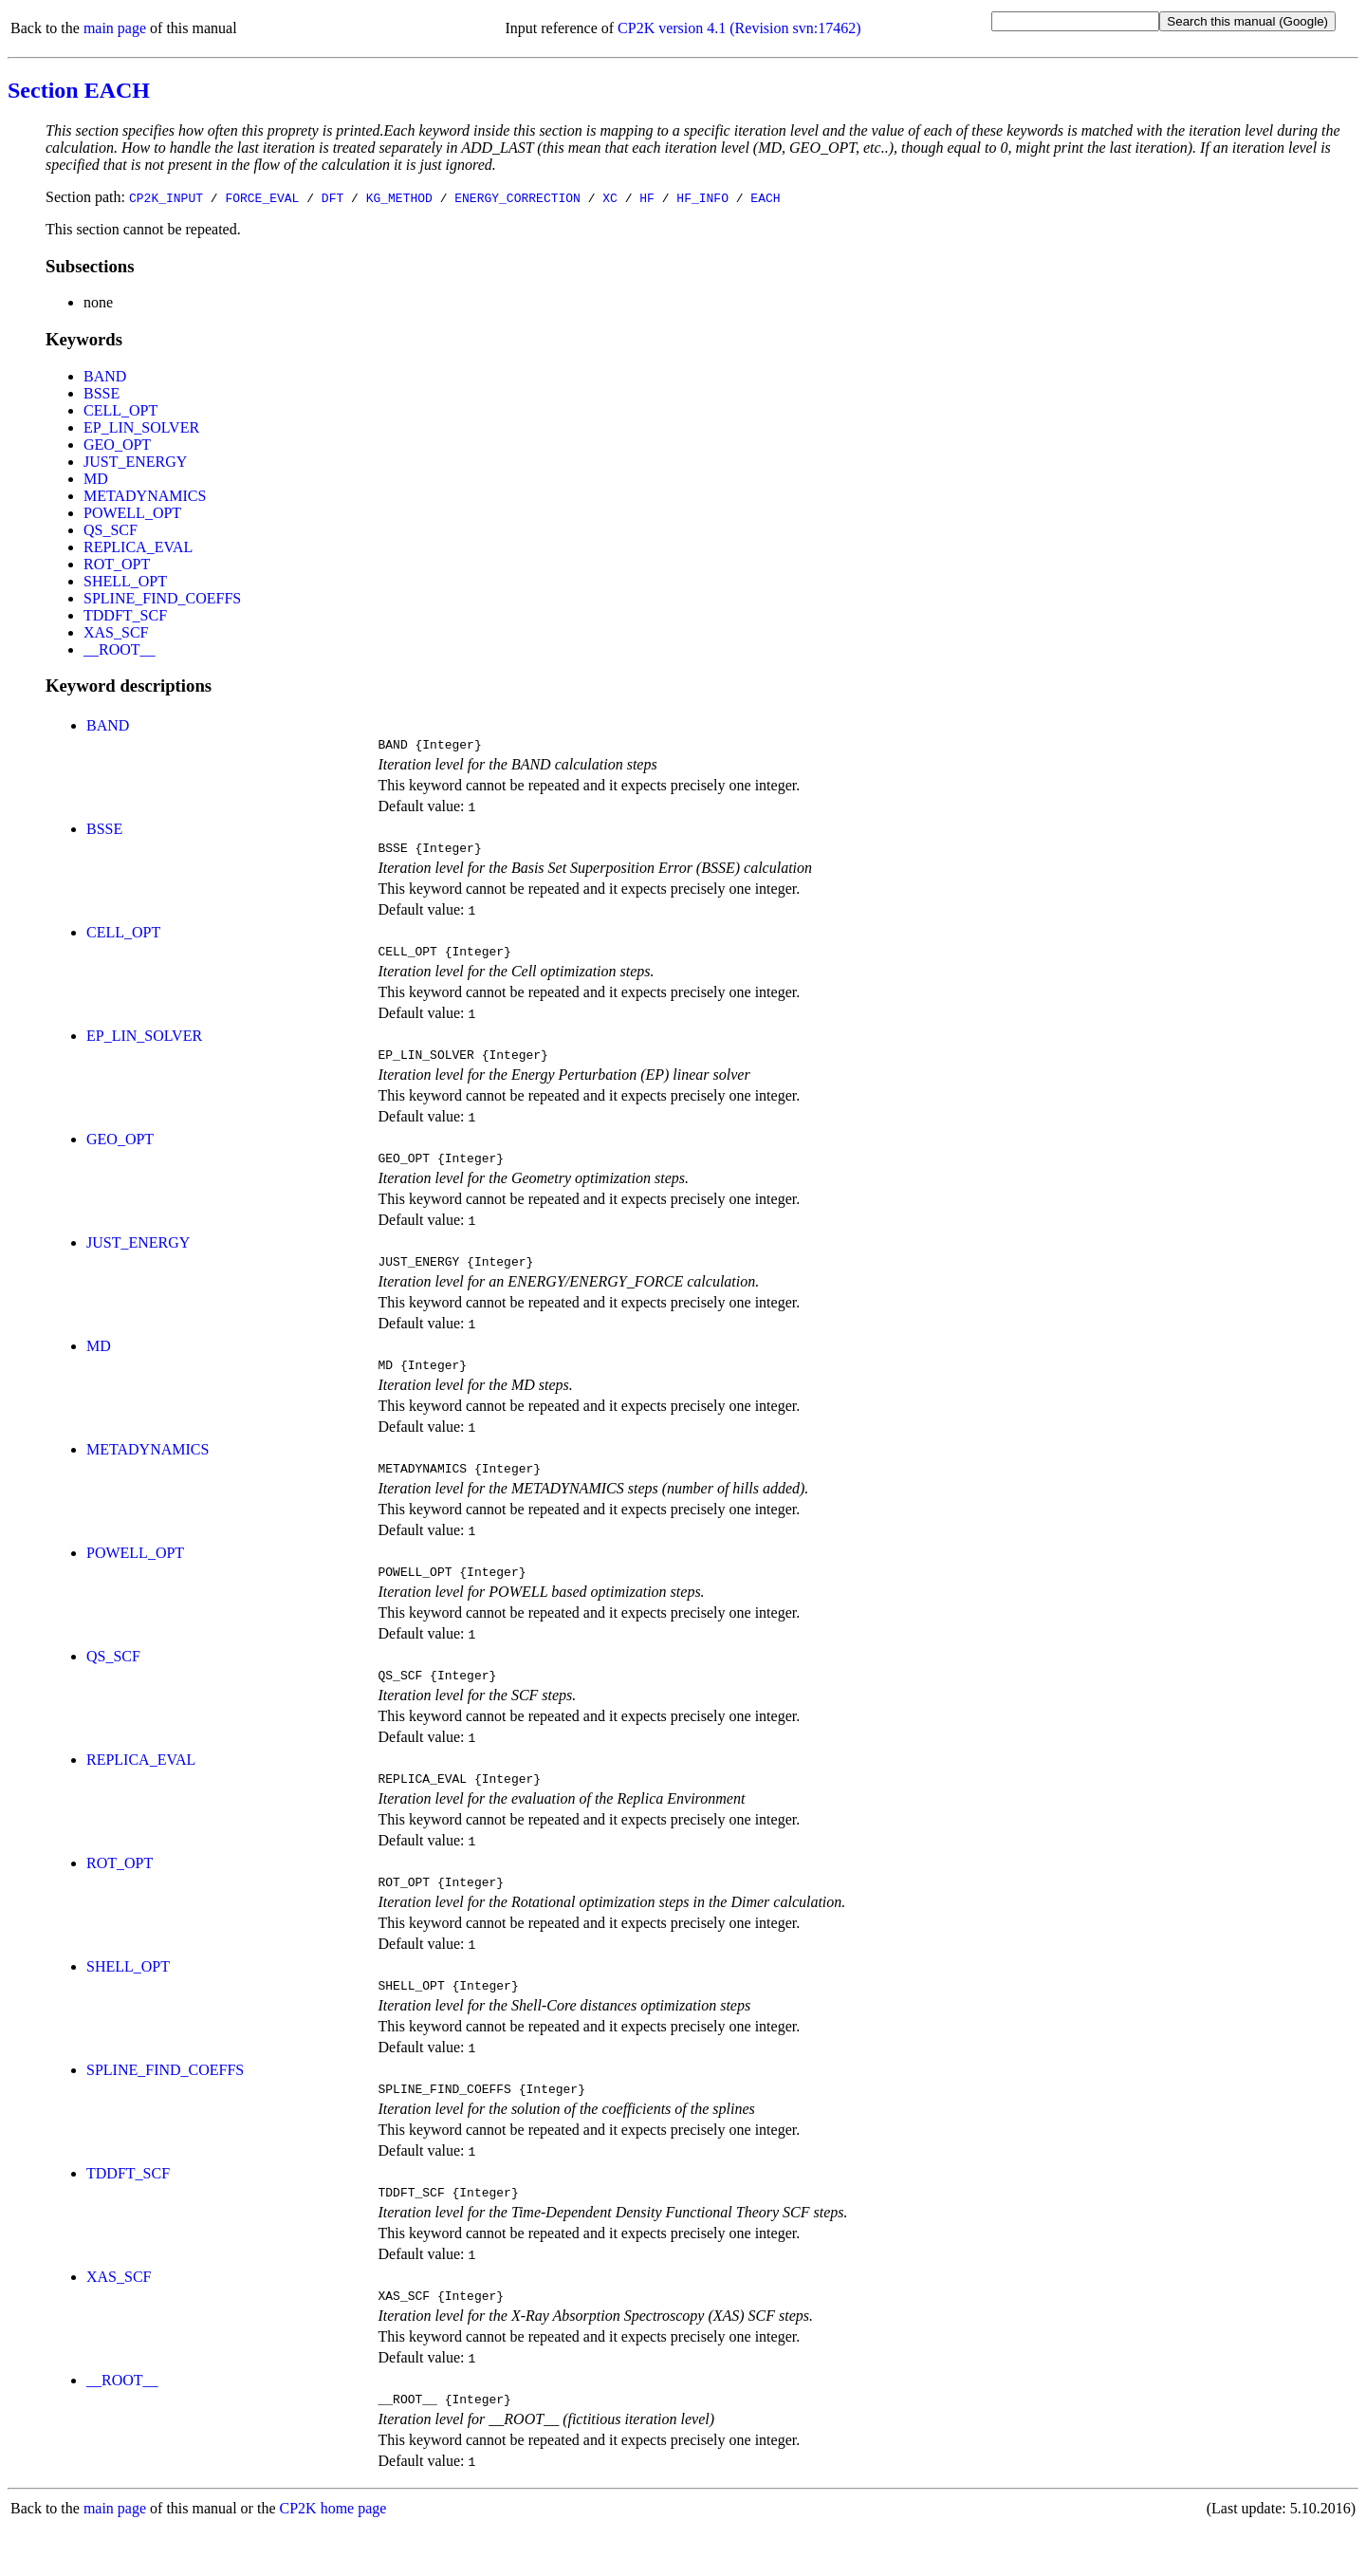  Describe the element at coordinates (110, 530) in the screenshot. I see `QS_SCF` at that location.